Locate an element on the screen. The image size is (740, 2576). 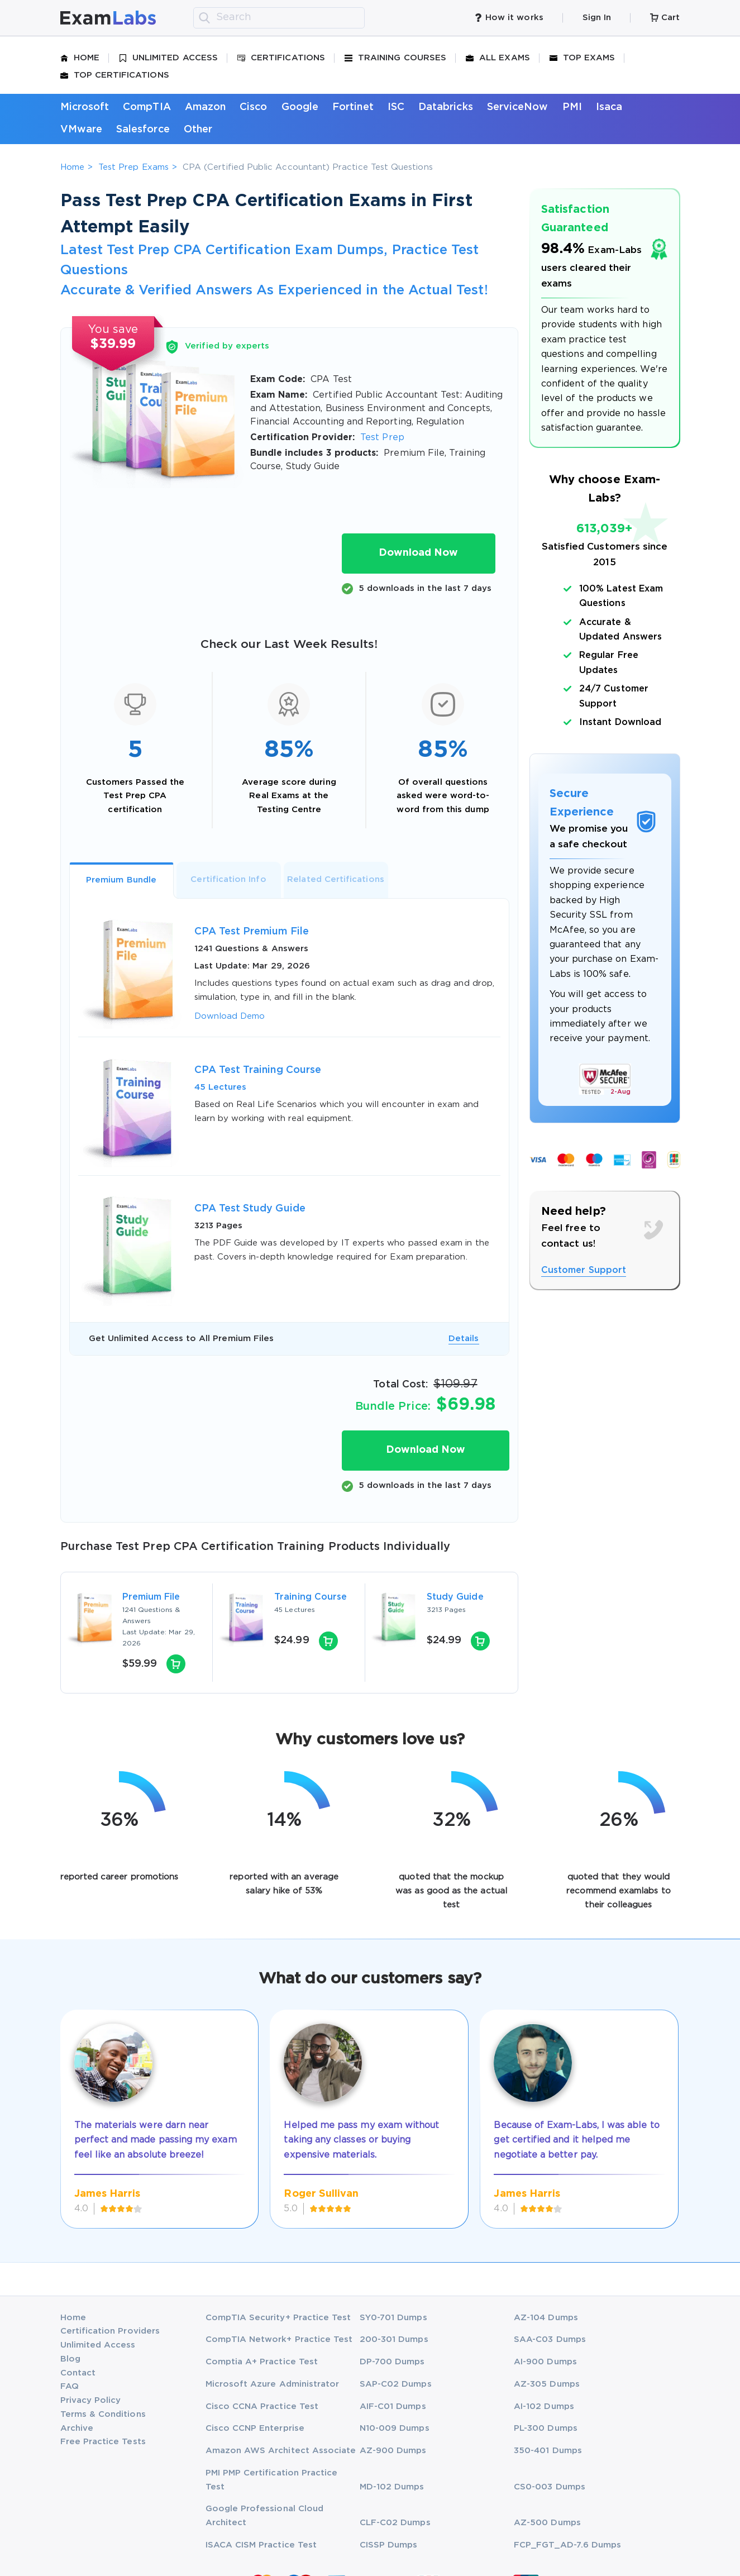
Top Exams is located at coordinates (582, 58).